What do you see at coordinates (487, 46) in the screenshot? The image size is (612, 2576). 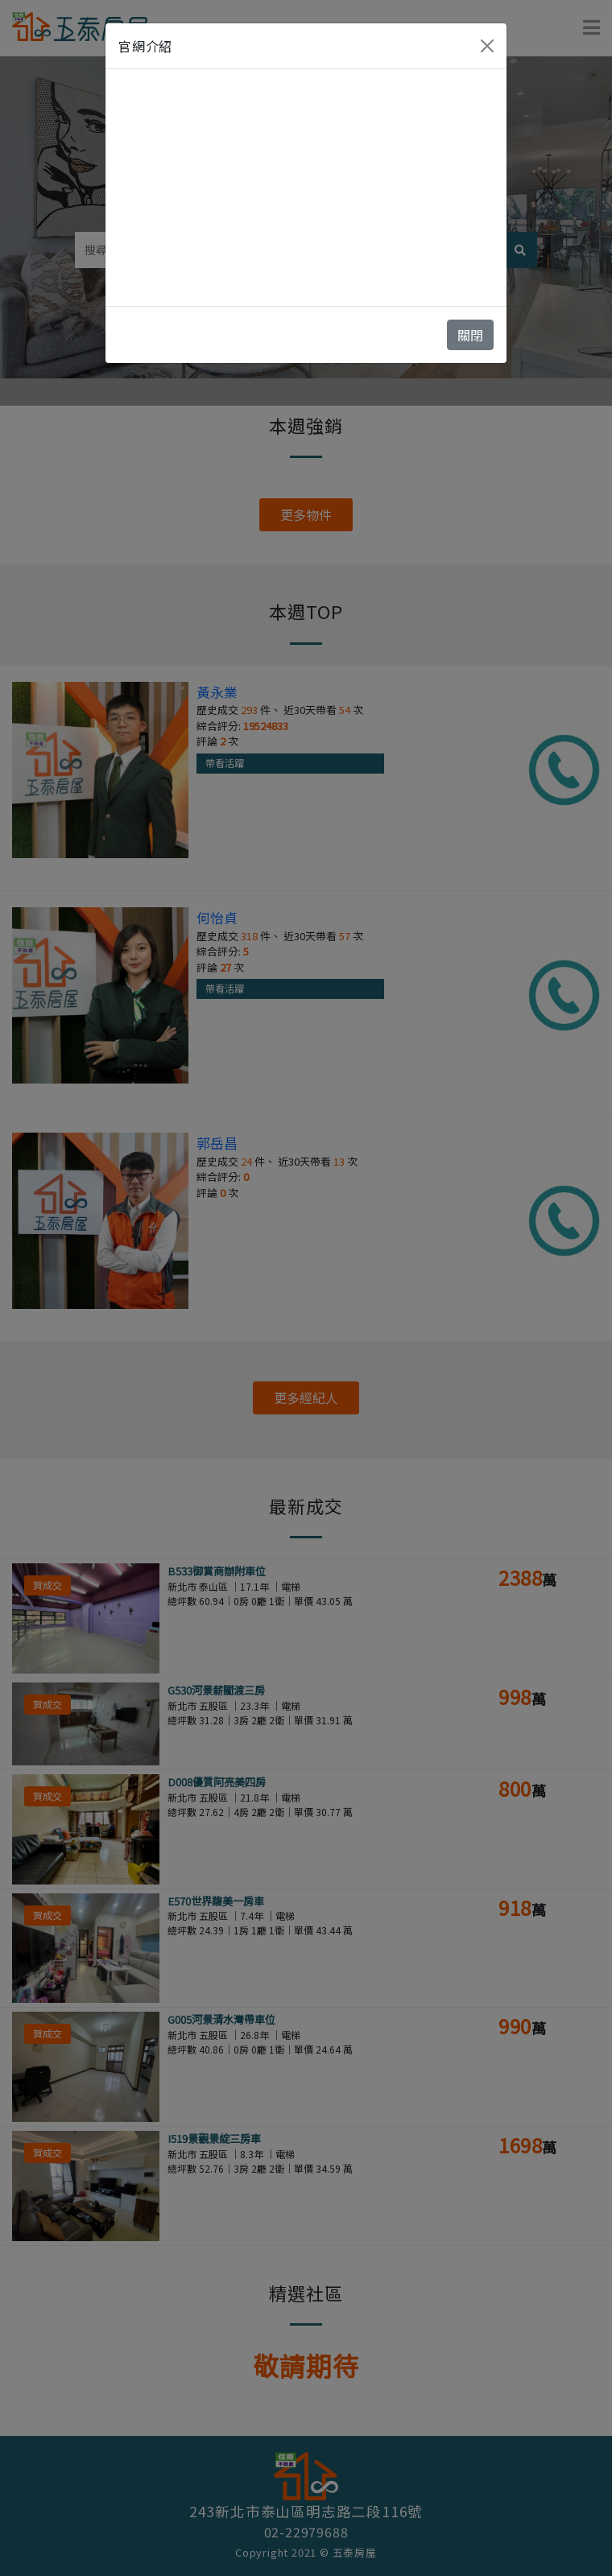 I see `[Close]` at bounding box center [487, 46].